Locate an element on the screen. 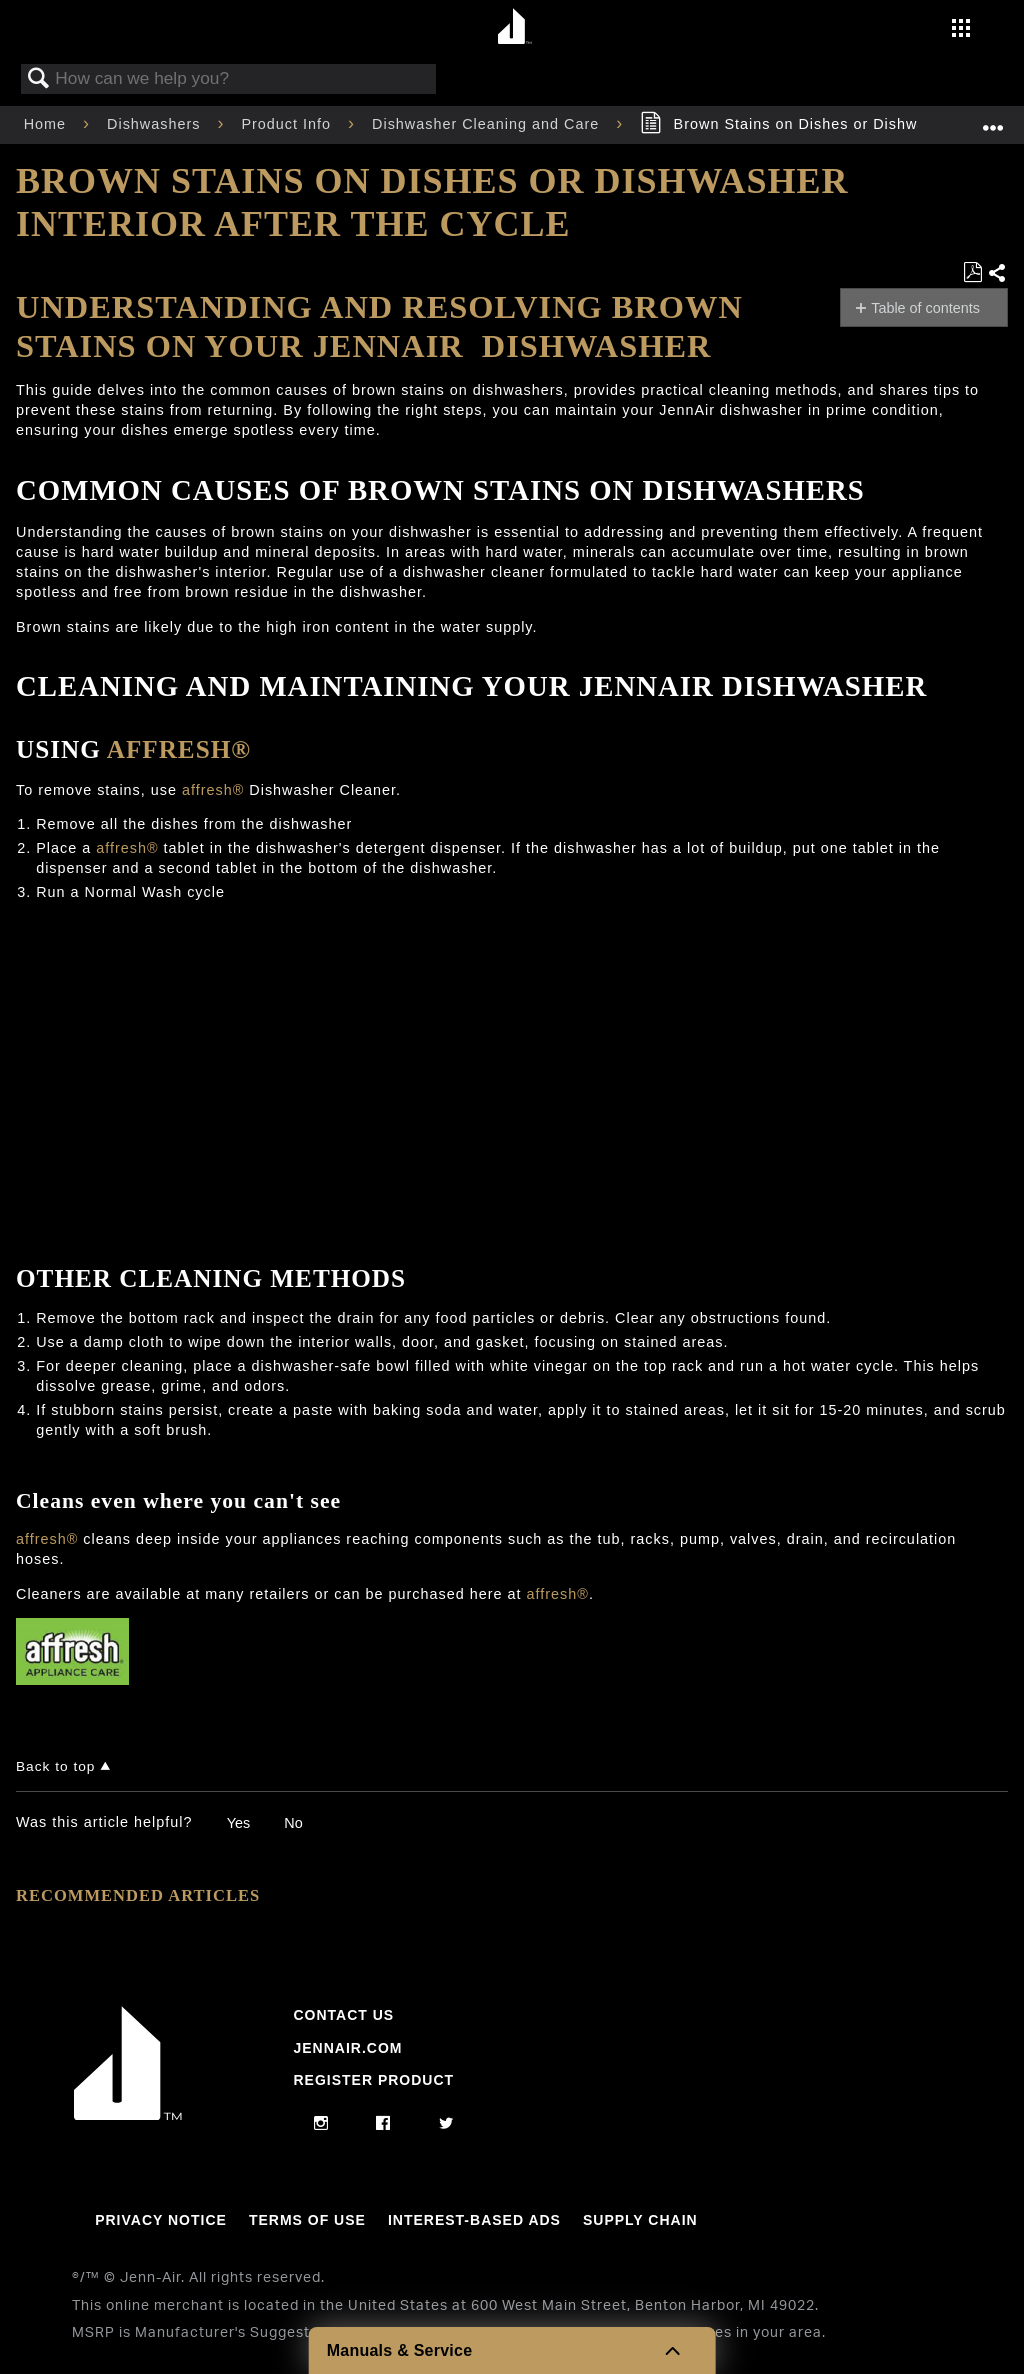 This screenshot has height=2374, width=1024. Terms Of Use [Link to Terms Of Use] is located at coordinates (307, 2220).